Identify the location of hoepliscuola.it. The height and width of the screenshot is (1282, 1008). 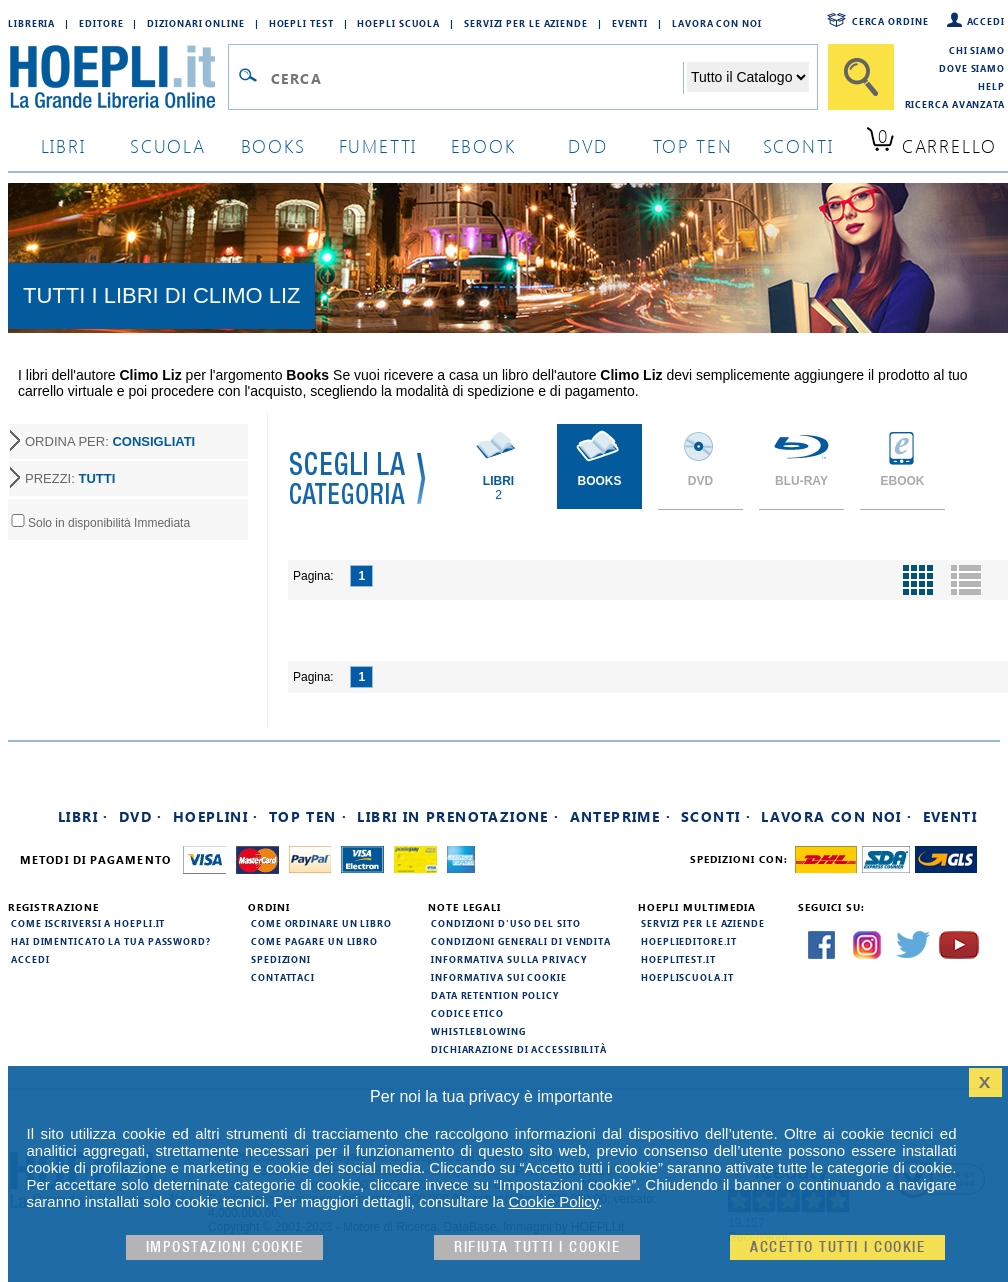
(687, 977).